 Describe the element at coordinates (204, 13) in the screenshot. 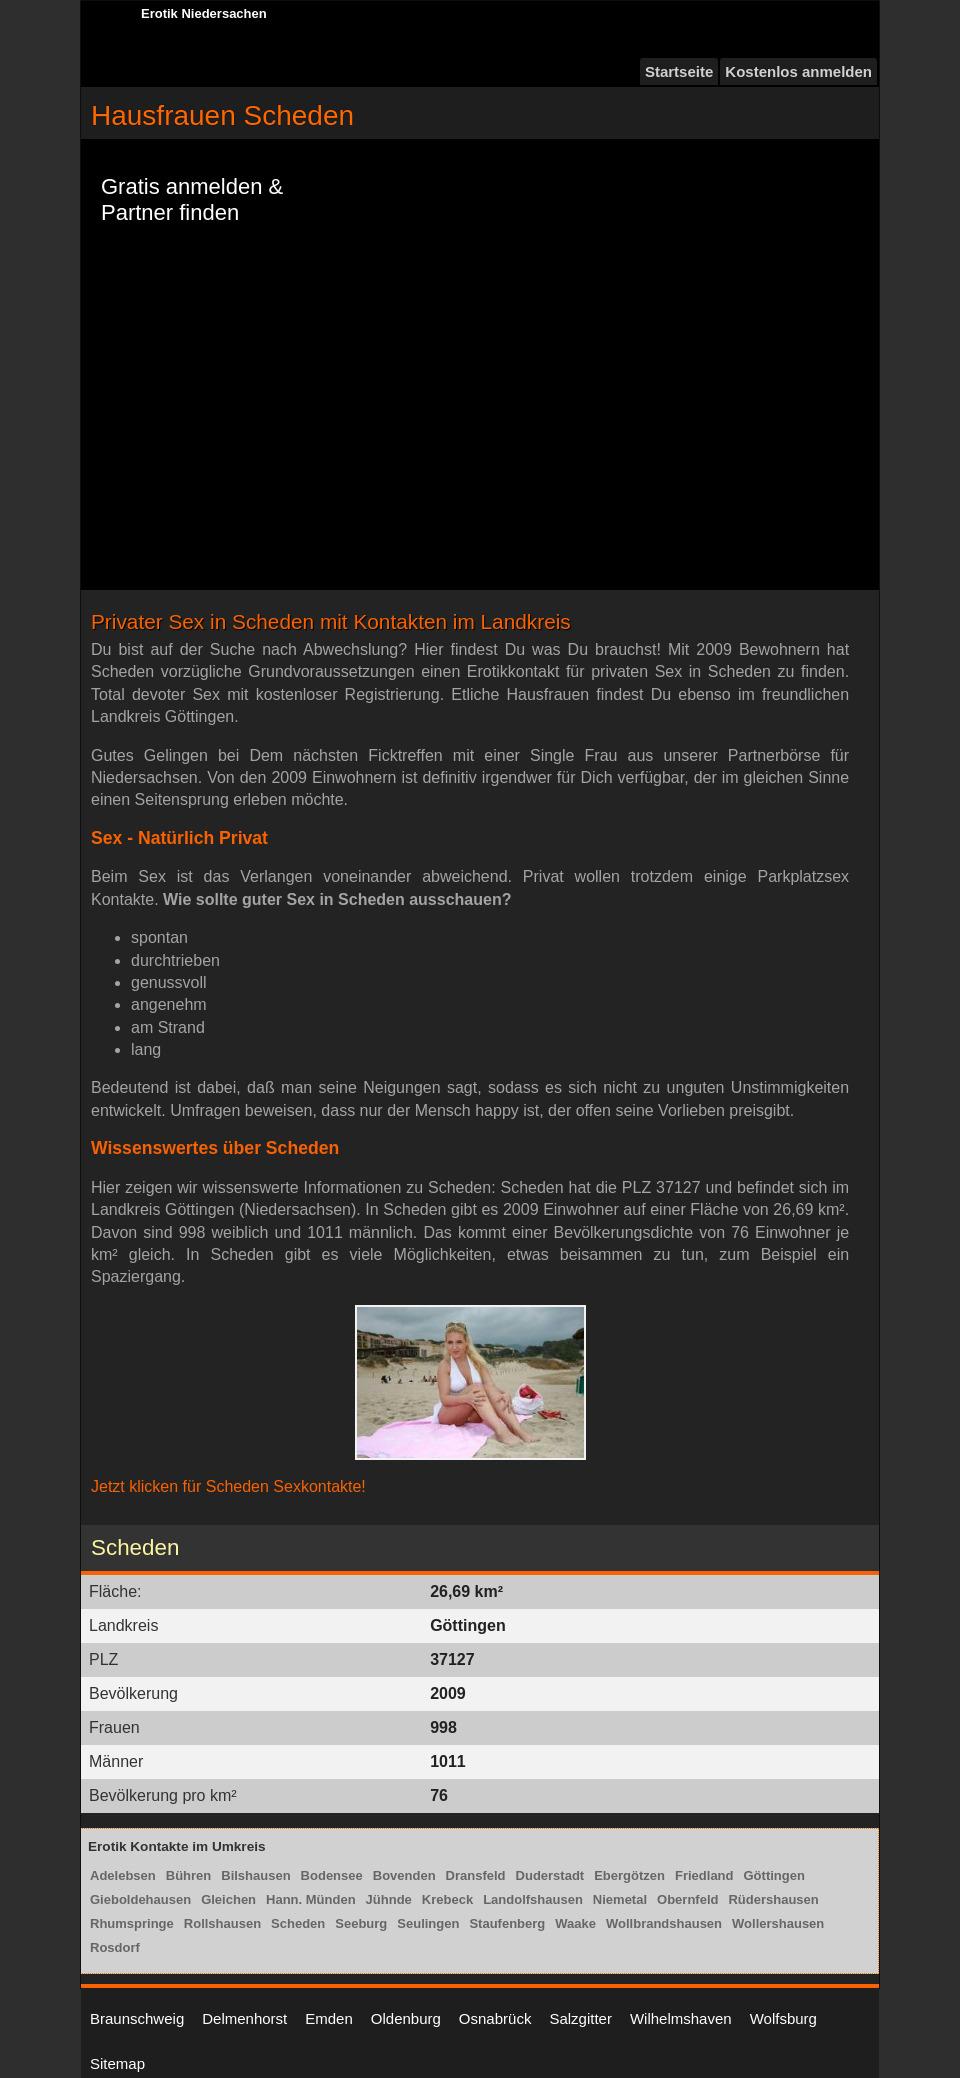

I see `Erotik Niedersachen` at that location.